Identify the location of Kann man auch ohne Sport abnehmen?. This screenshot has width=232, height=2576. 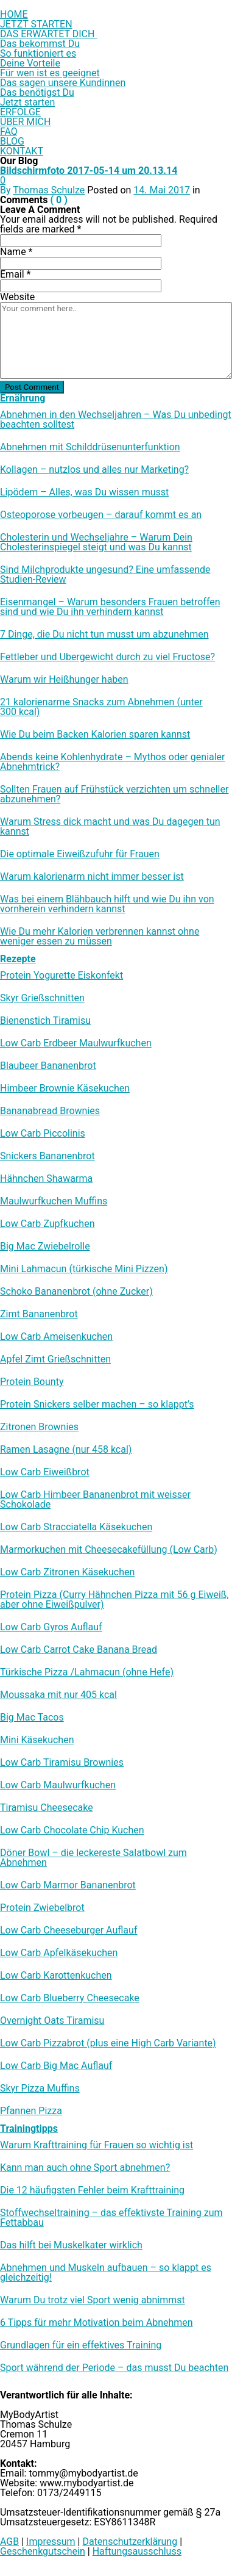
(85, 2168).